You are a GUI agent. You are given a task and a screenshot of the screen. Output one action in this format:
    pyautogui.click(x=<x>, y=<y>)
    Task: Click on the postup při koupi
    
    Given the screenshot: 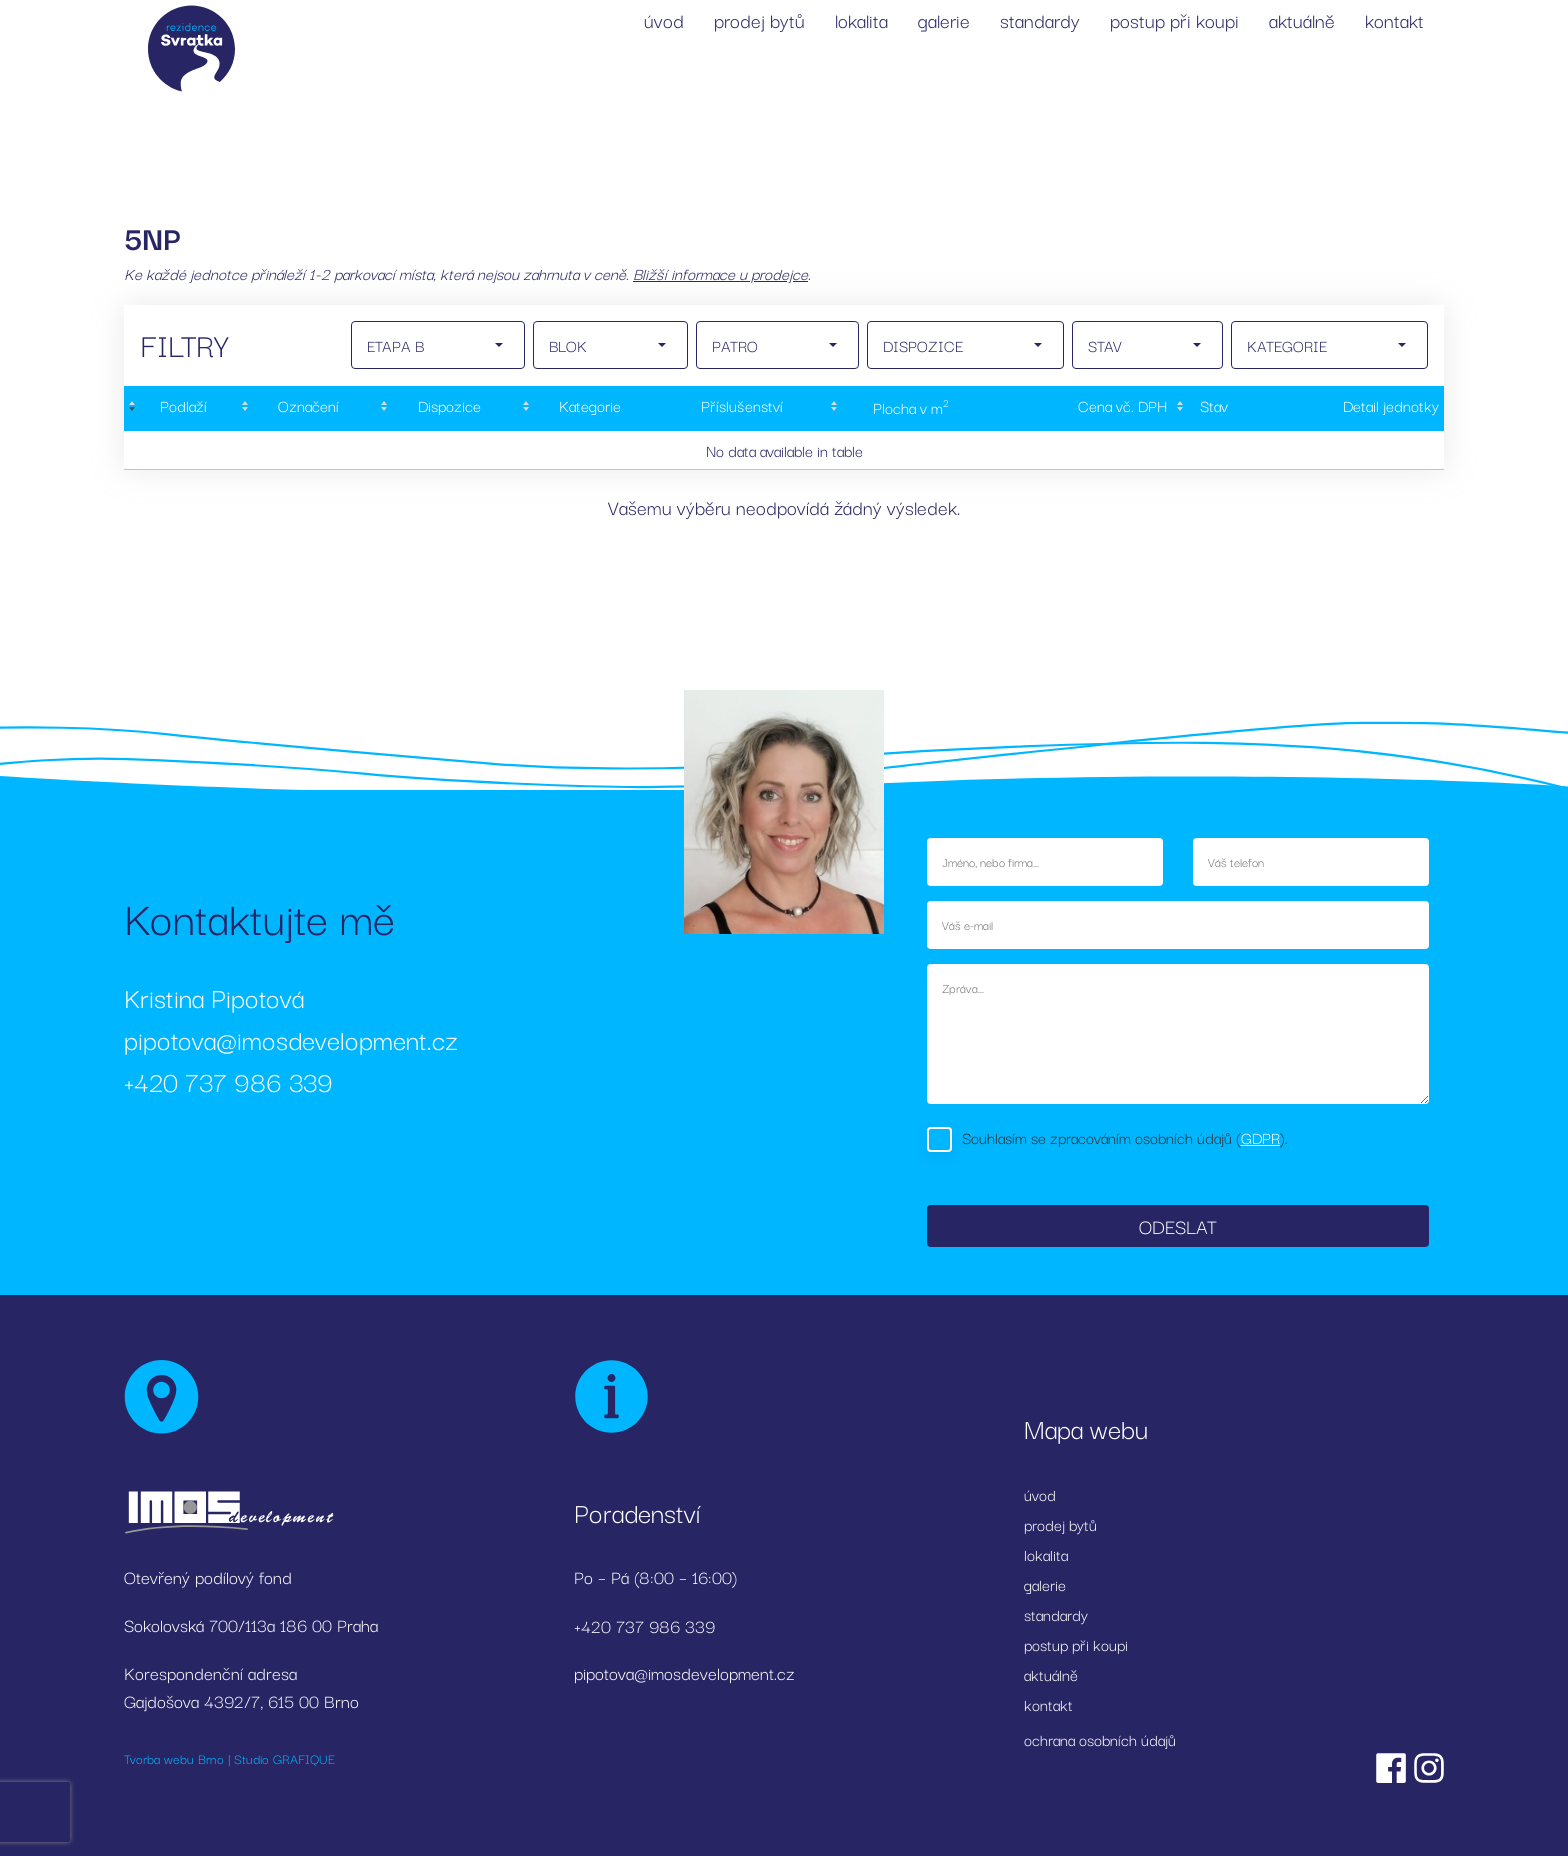 What is the action you would take?
    pyautogui.click(x=1174, y=20)
    